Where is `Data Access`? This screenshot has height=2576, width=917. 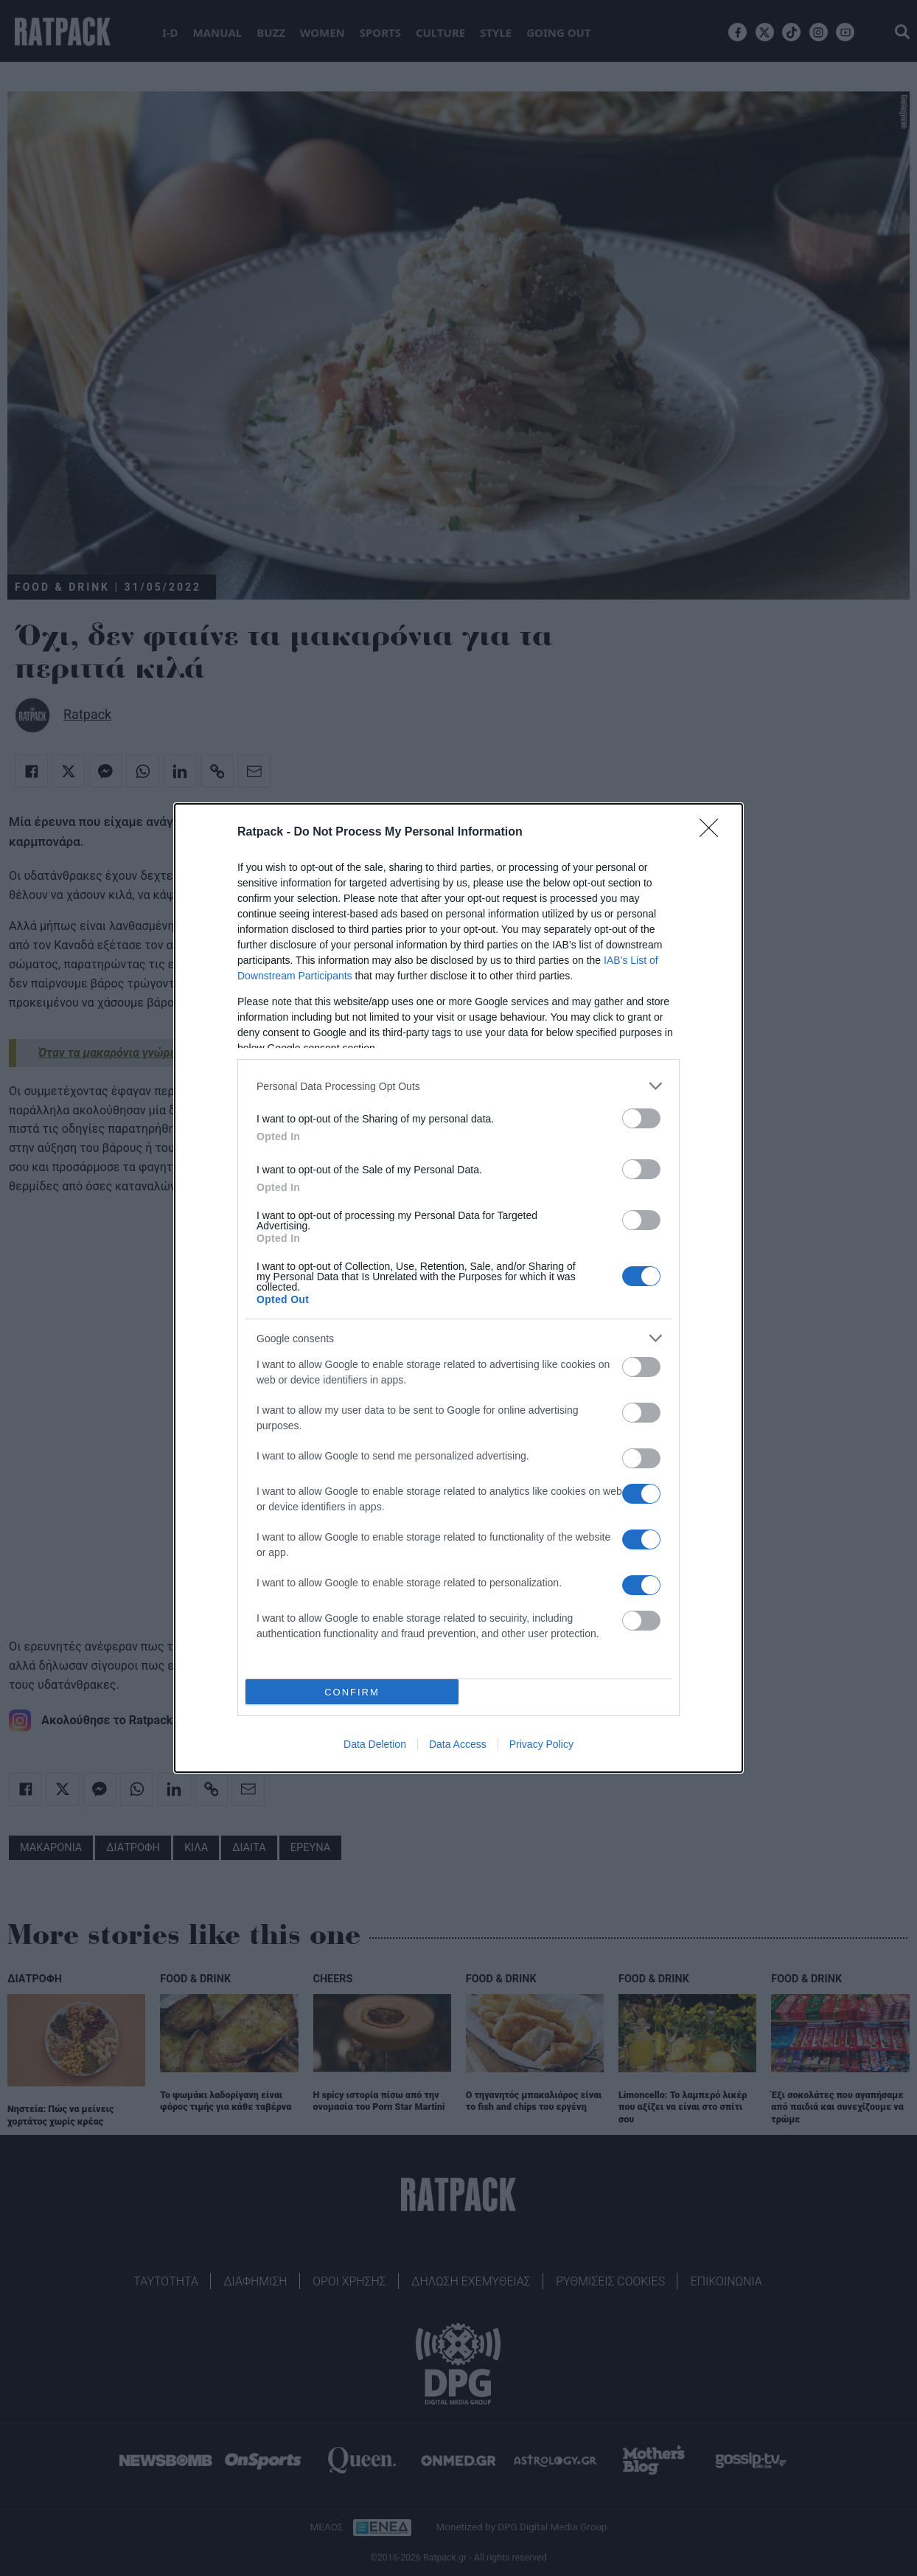 Data Access is located at coordinates (458, 1744).